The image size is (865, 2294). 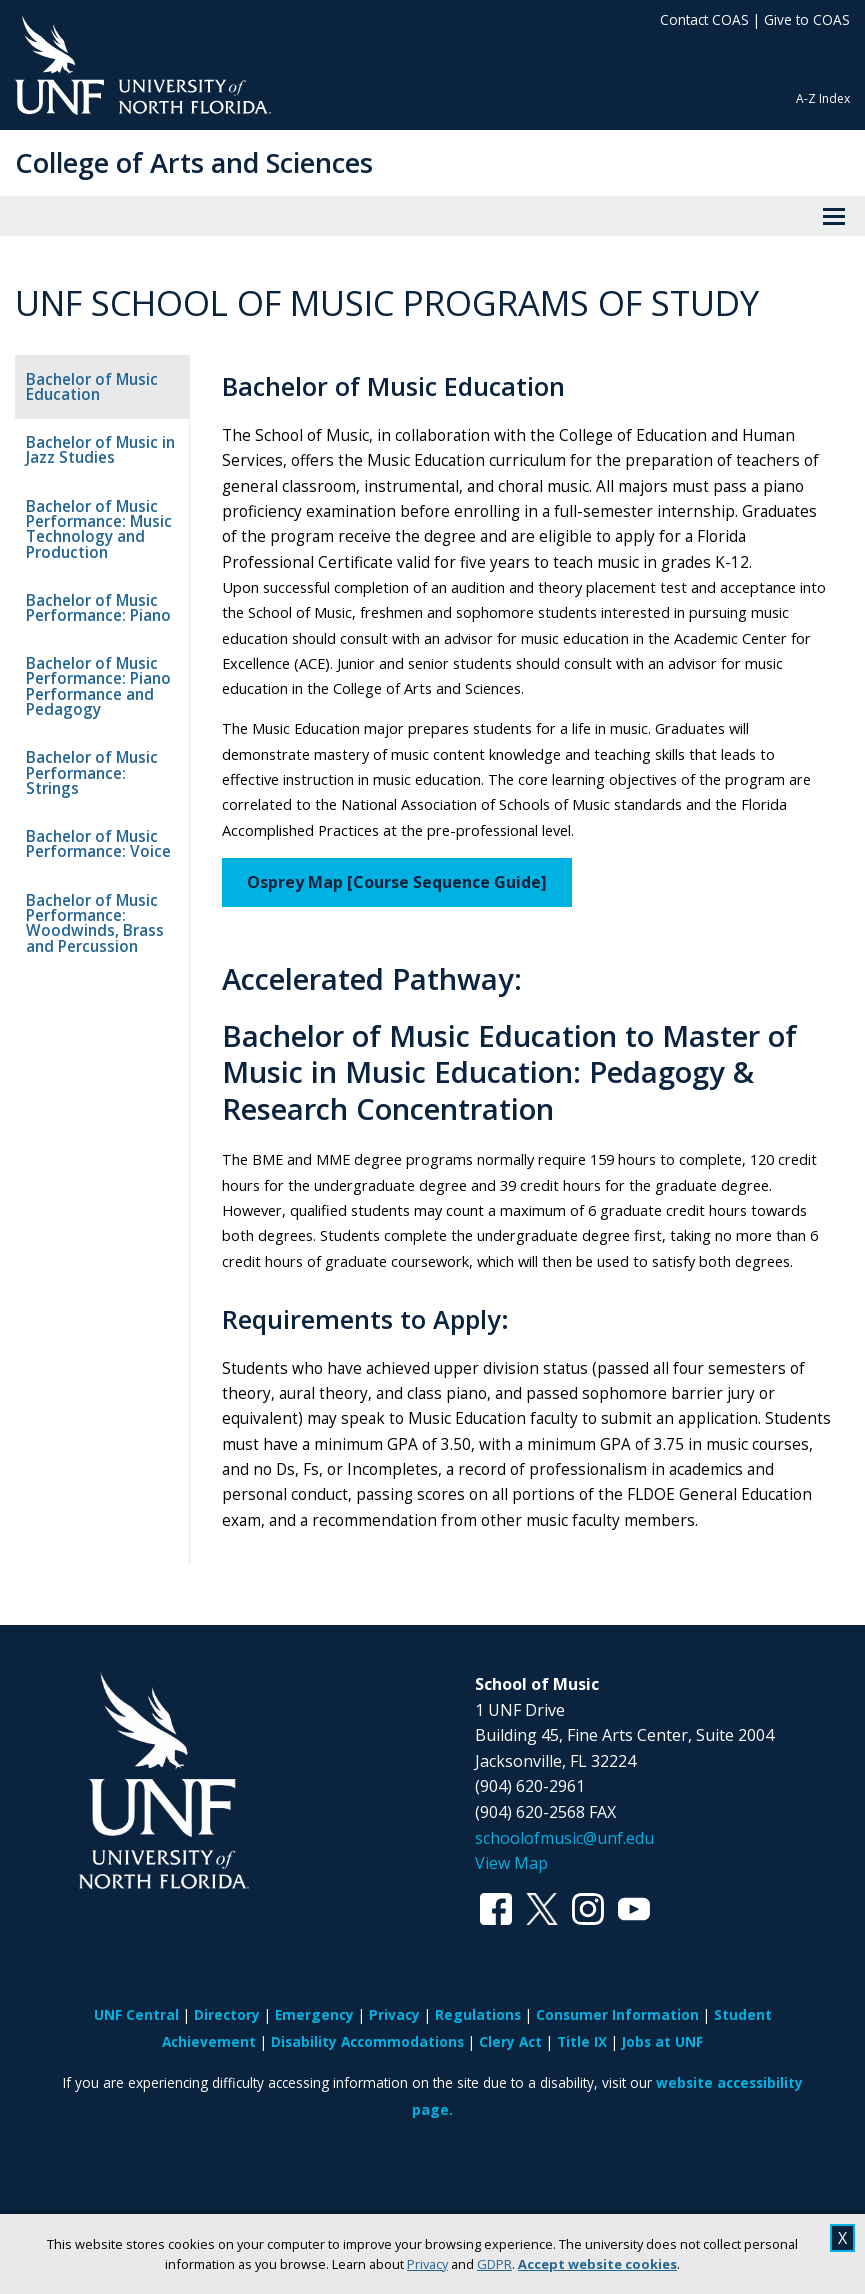 I want to click on Title IX, so click(x=582, y=2117).